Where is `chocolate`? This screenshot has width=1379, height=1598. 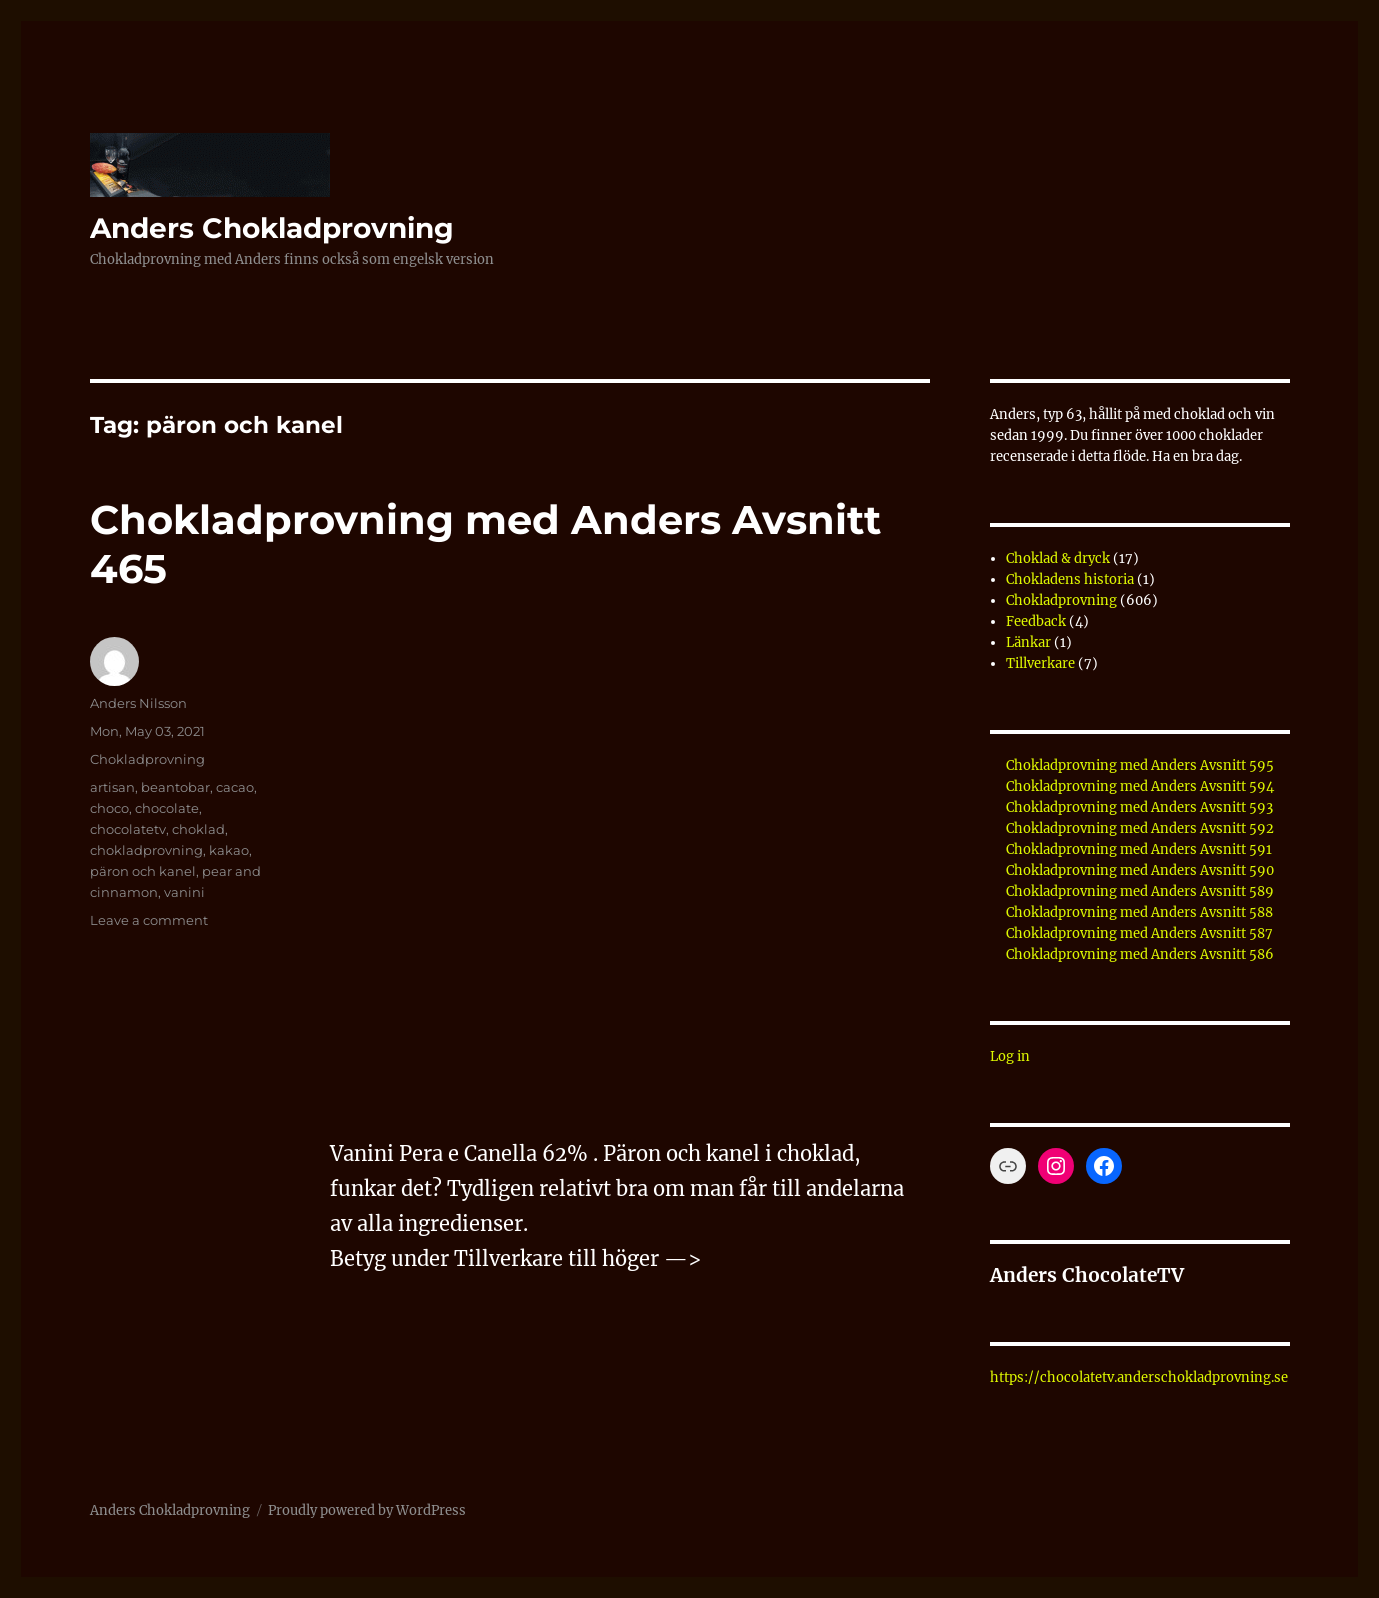
chocolate is located at coordinates (167, 808).